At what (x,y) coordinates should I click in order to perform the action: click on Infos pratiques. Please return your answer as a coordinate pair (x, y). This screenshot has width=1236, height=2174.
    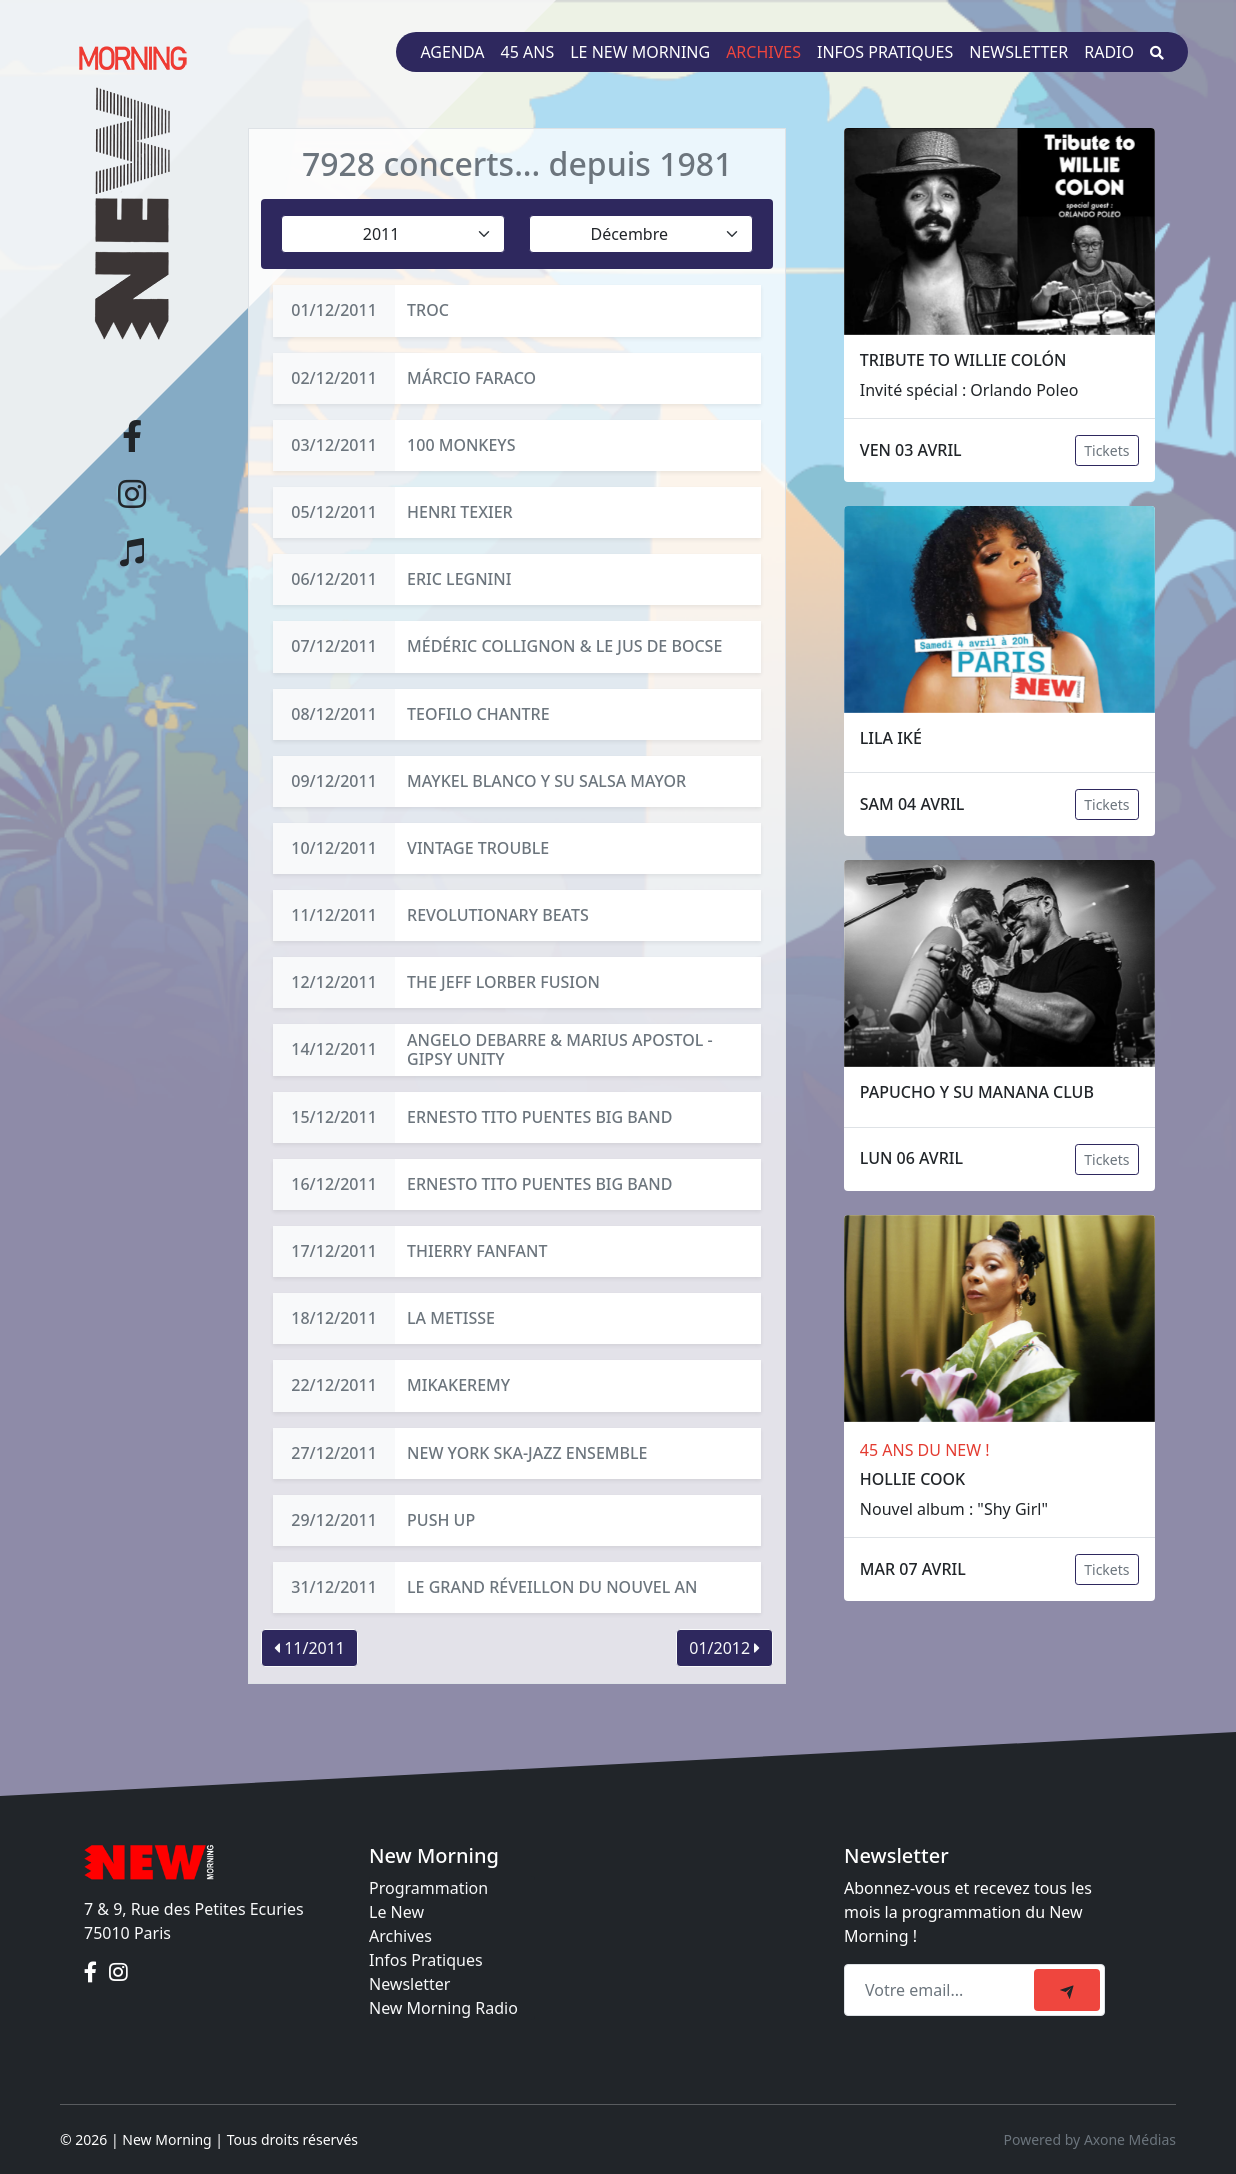
    Looking at the image, I should click on (885, 52).